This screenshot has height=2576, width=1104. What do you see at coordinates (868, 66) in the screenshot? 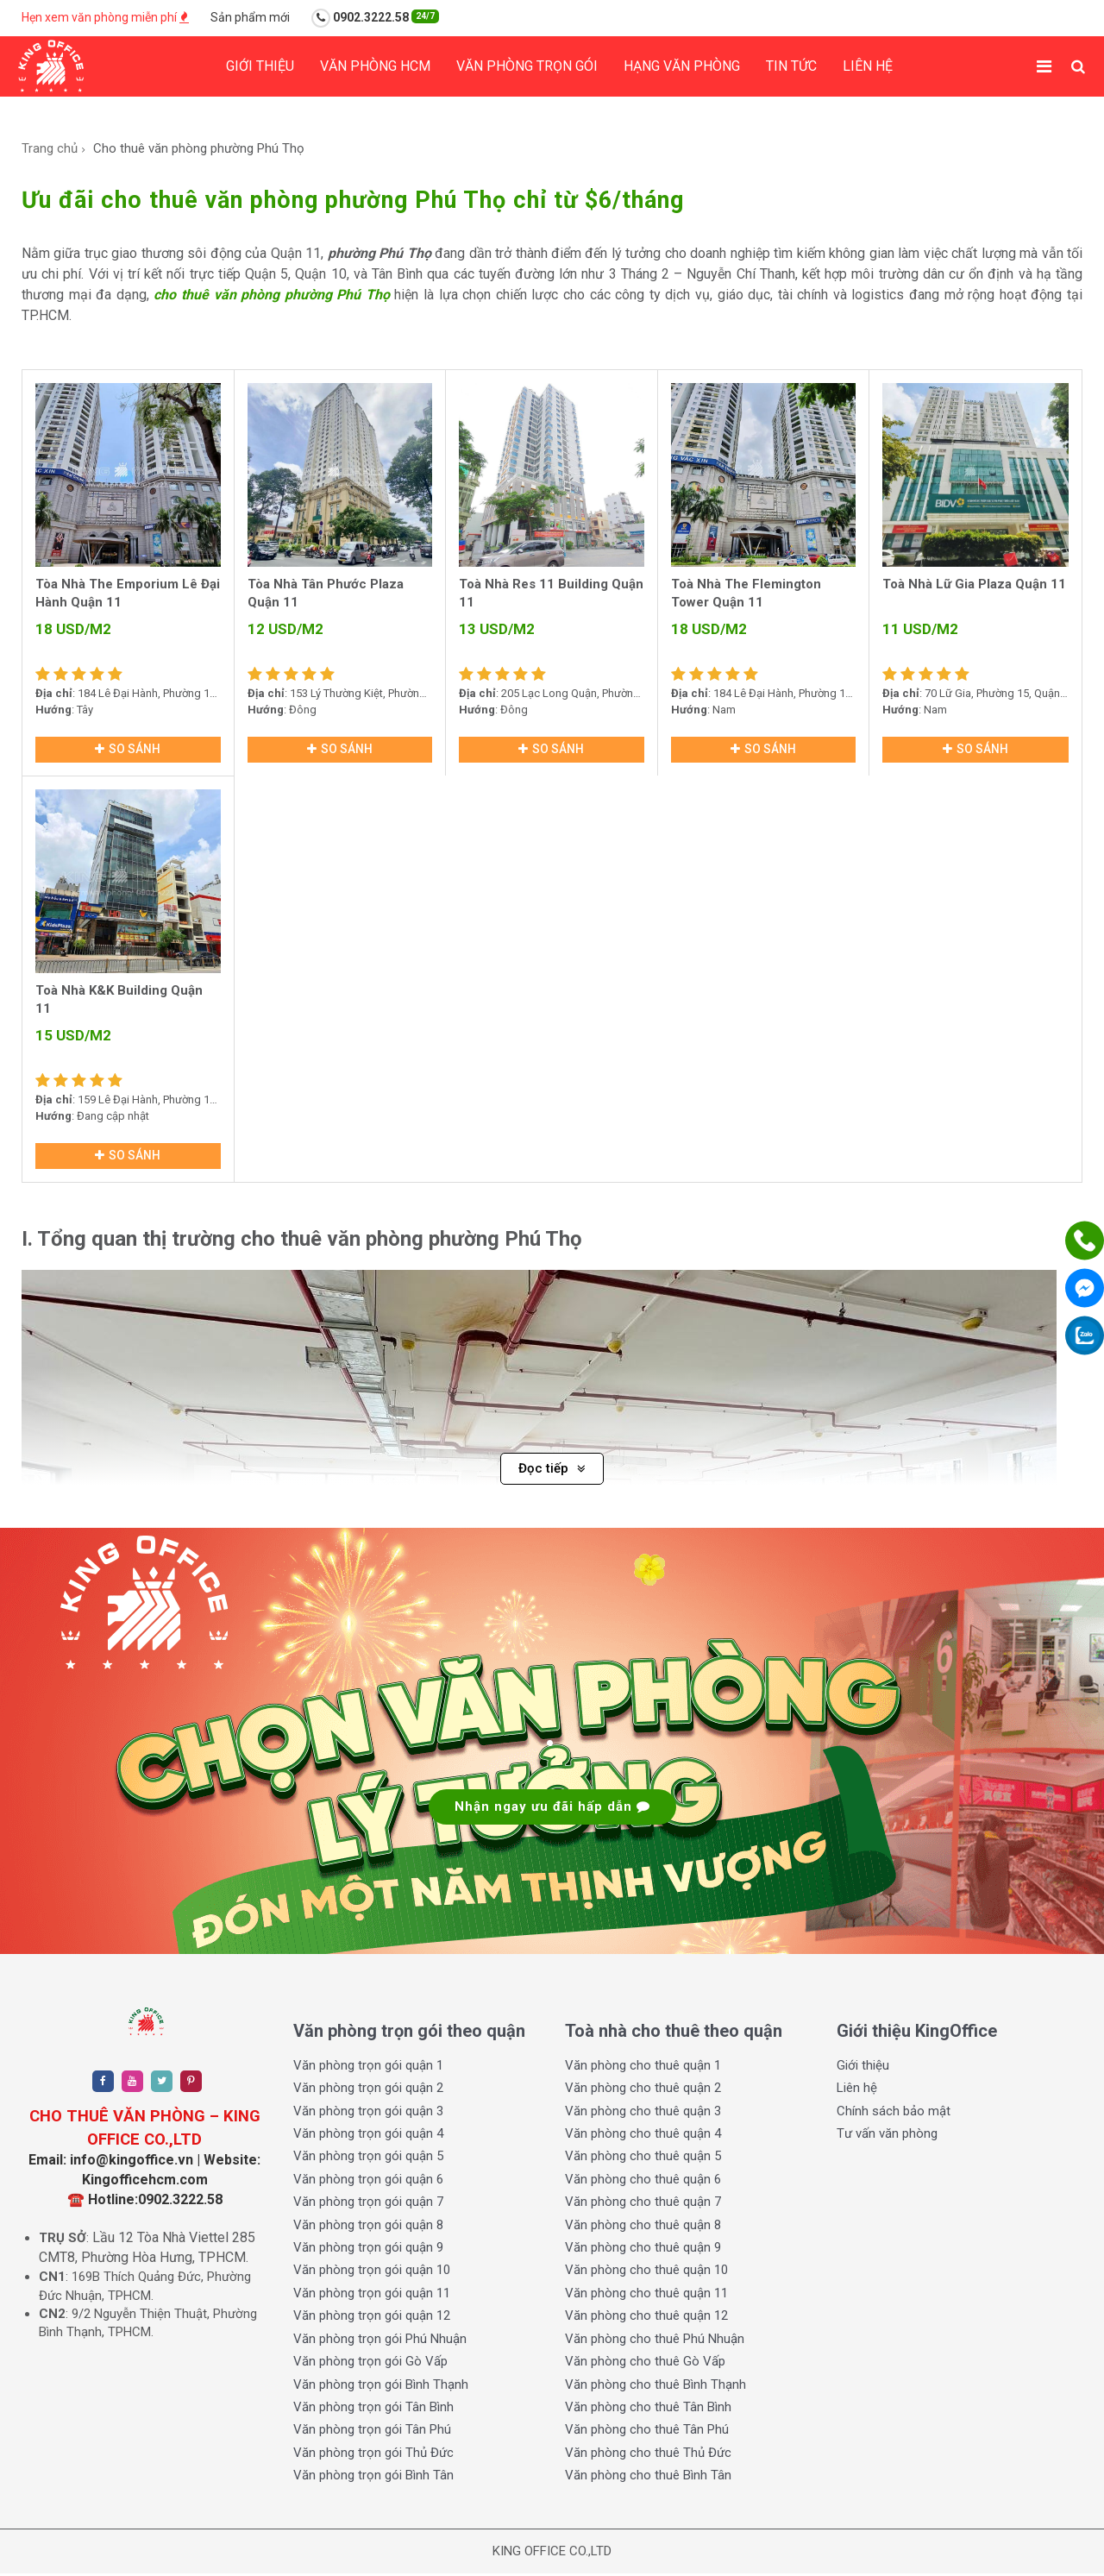
I see `Liên hệ` at bounding box center [868, 66].